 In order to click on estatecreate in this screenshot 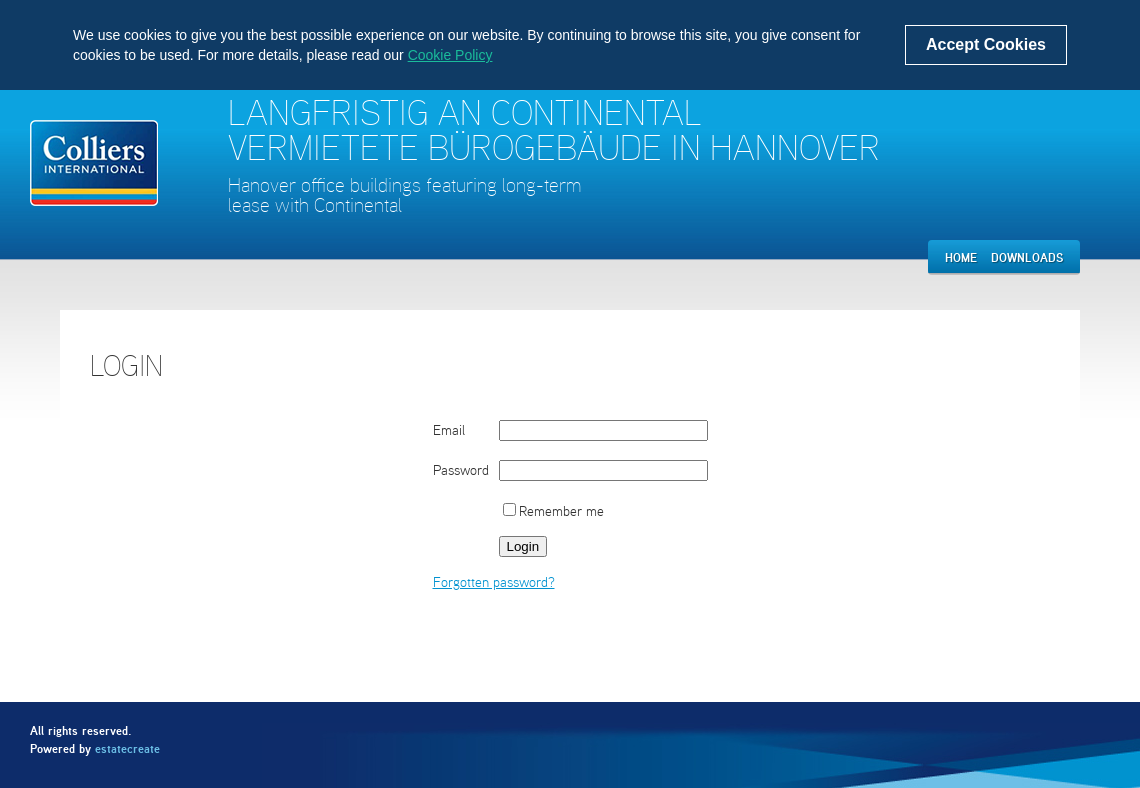, I will do `click(127, 748)`.